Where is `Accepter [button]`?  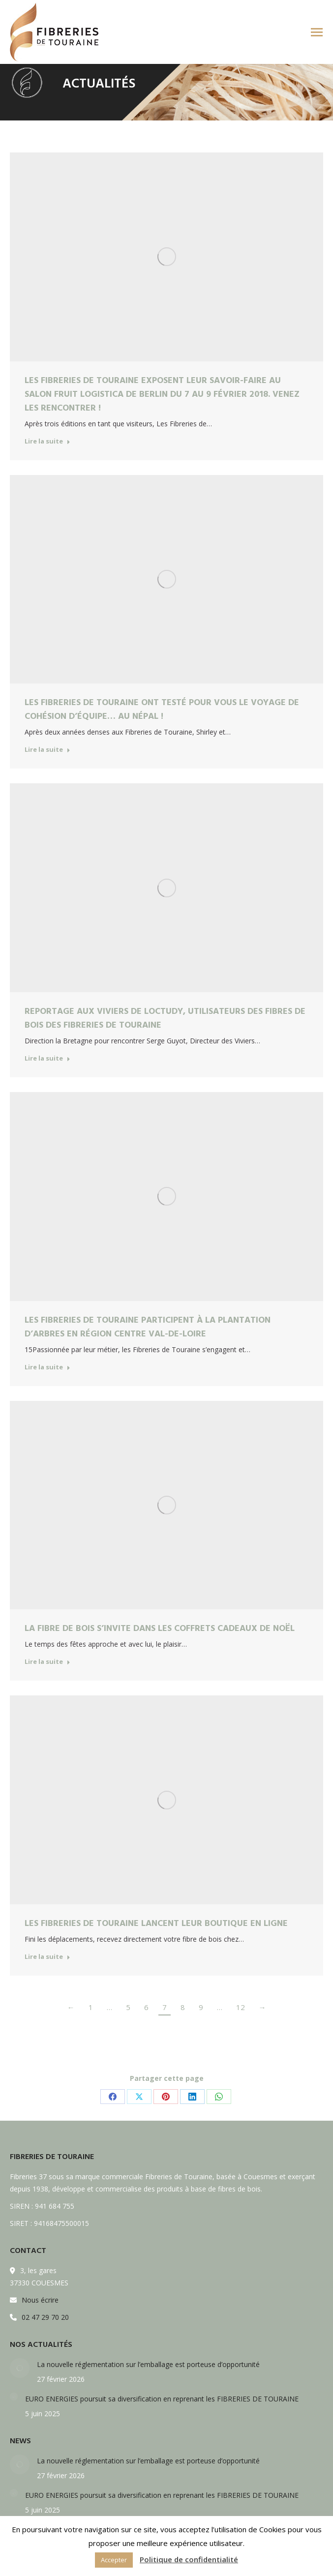
Accepter [button] is located at coordinates (114, 2559).